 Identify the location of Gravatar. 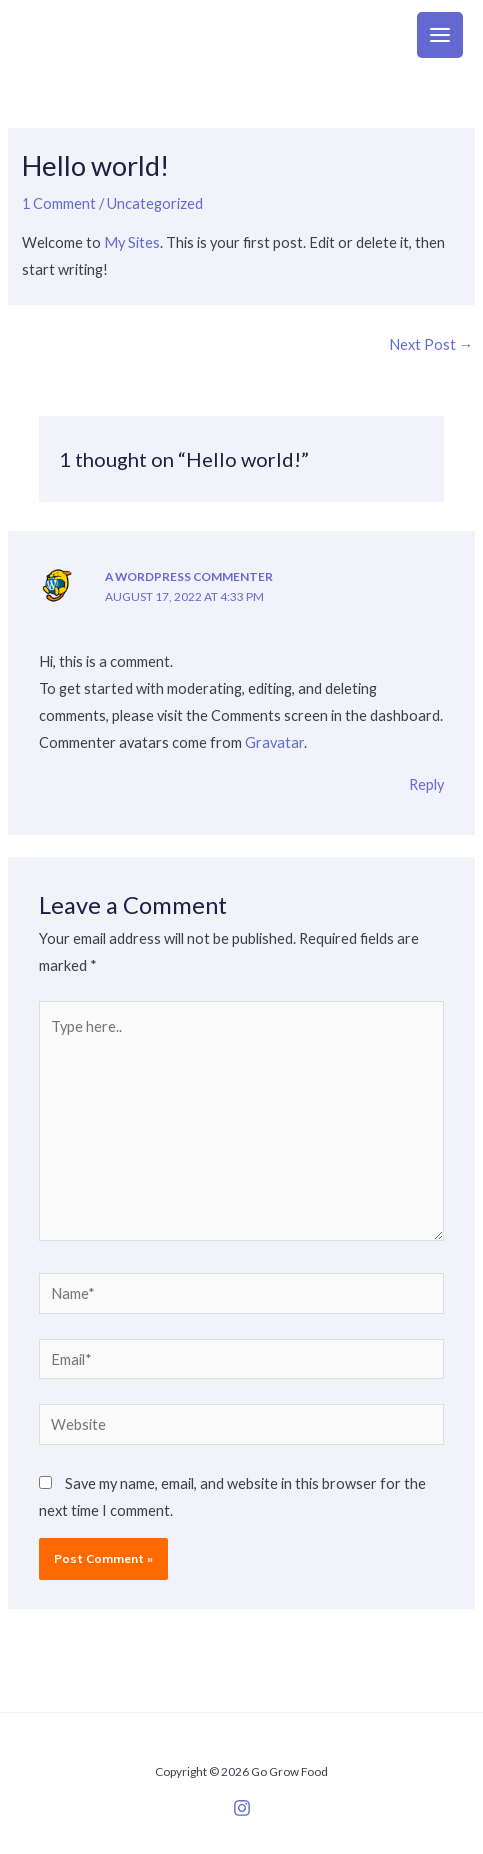
(274, 742).